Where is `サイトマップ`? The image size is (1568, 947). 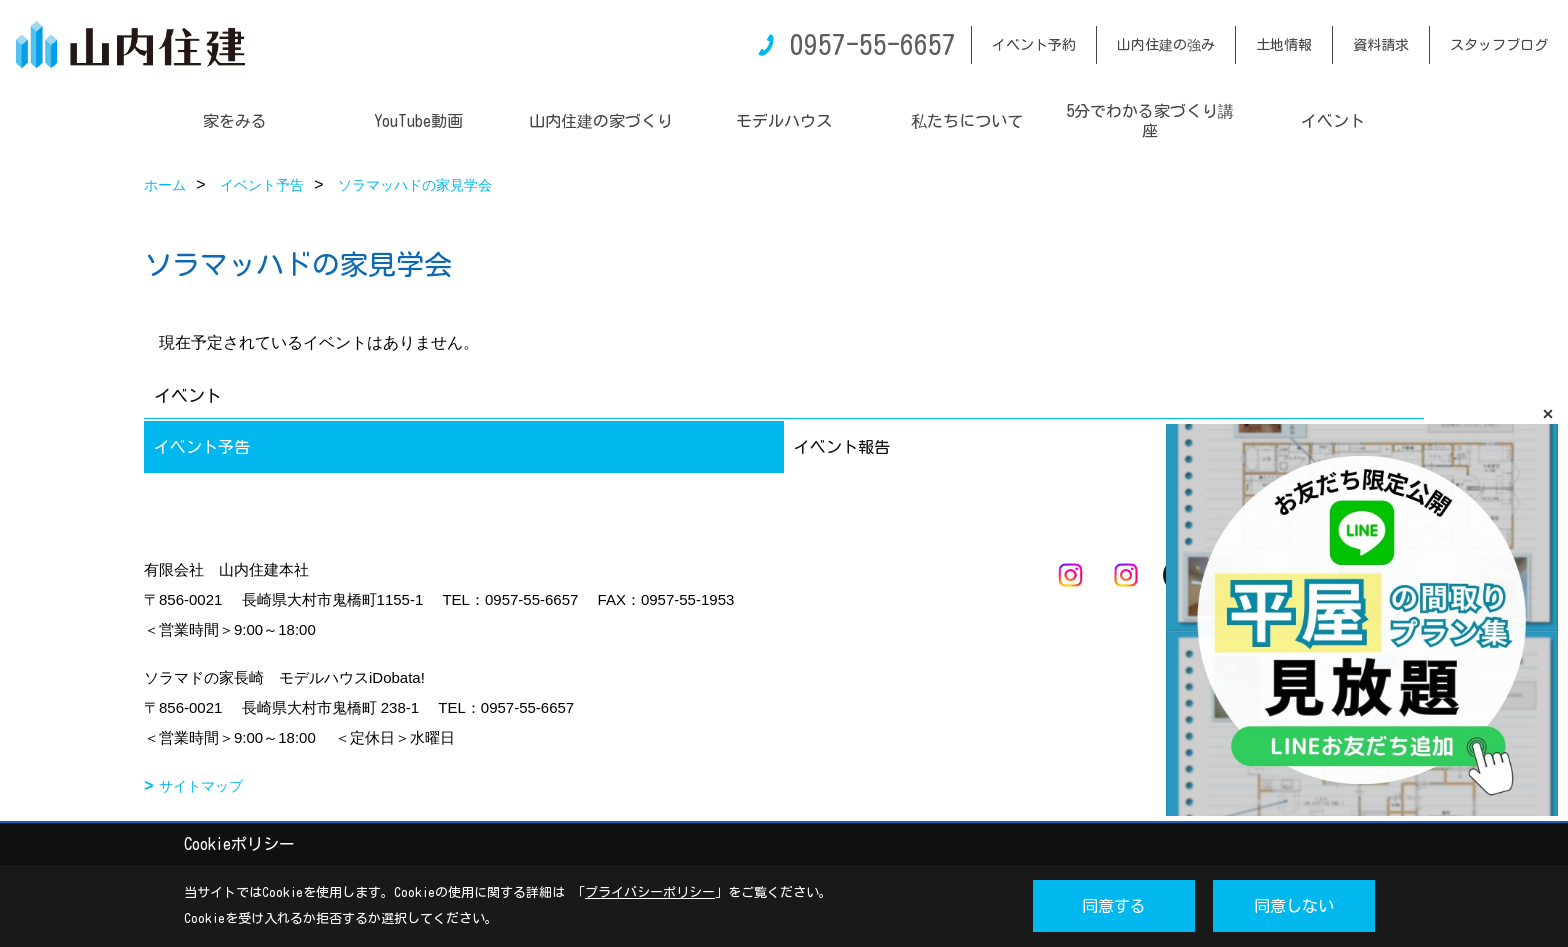 サイトマップ is located at coordinates (201, 786).